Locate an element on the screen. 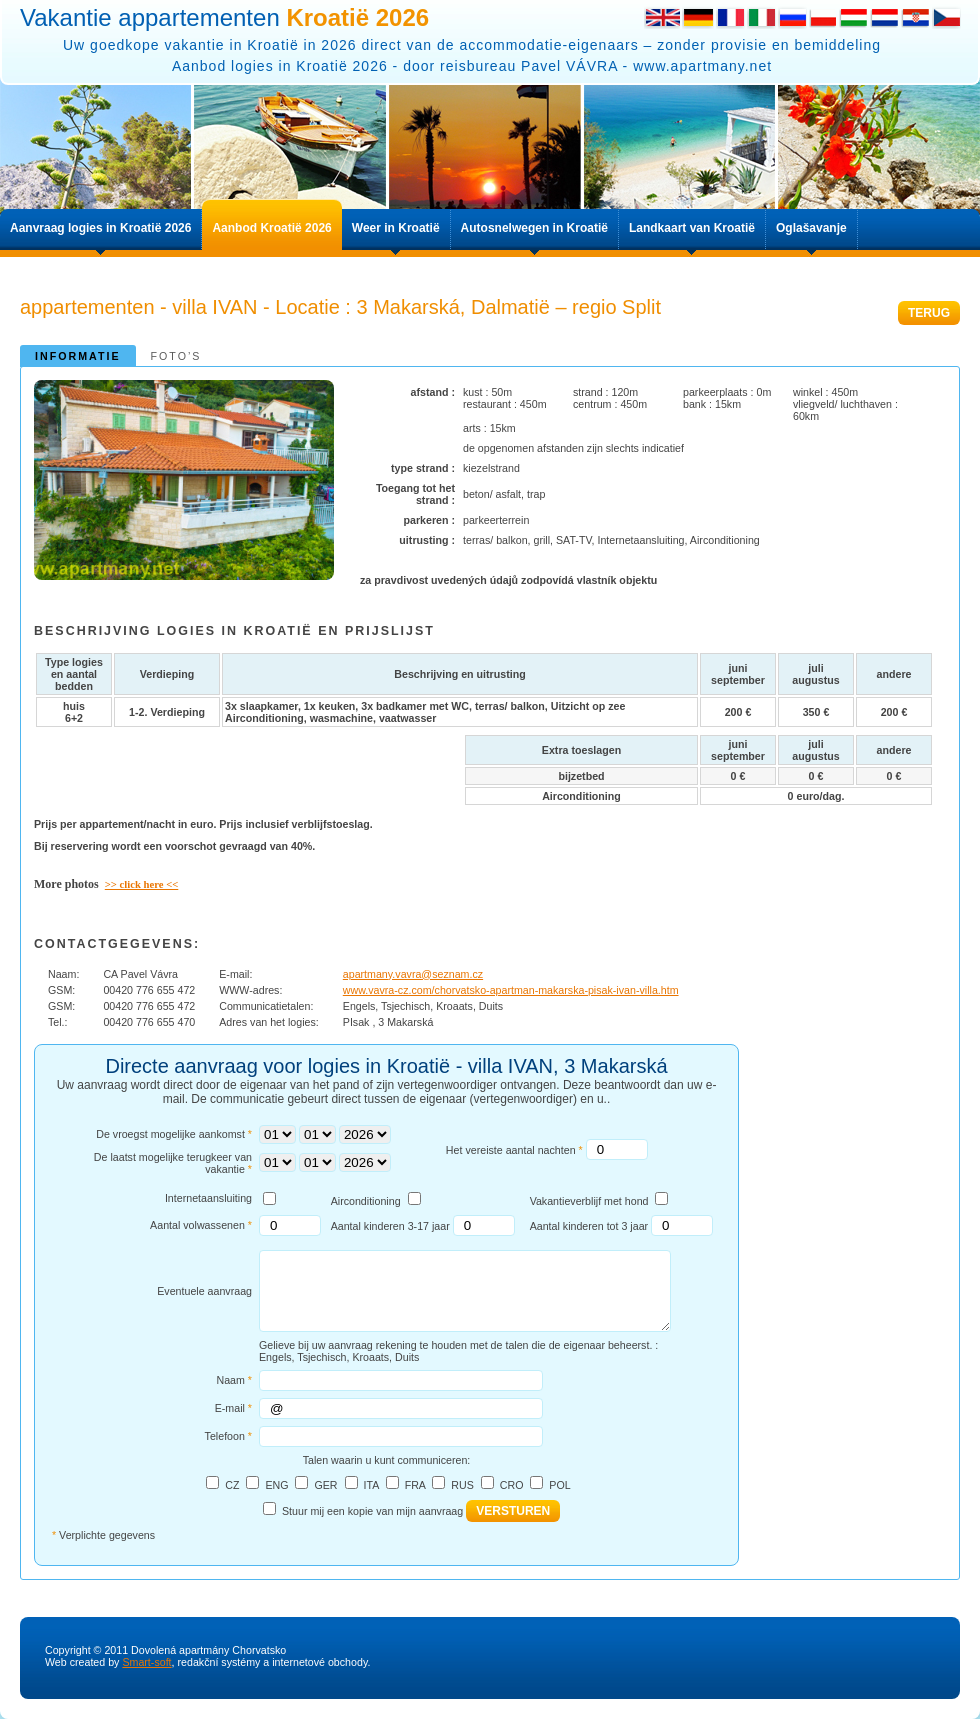 Image resolution: width=980 pixels, height=1719 pixels. CRO is located at coordinates (512, 1485).